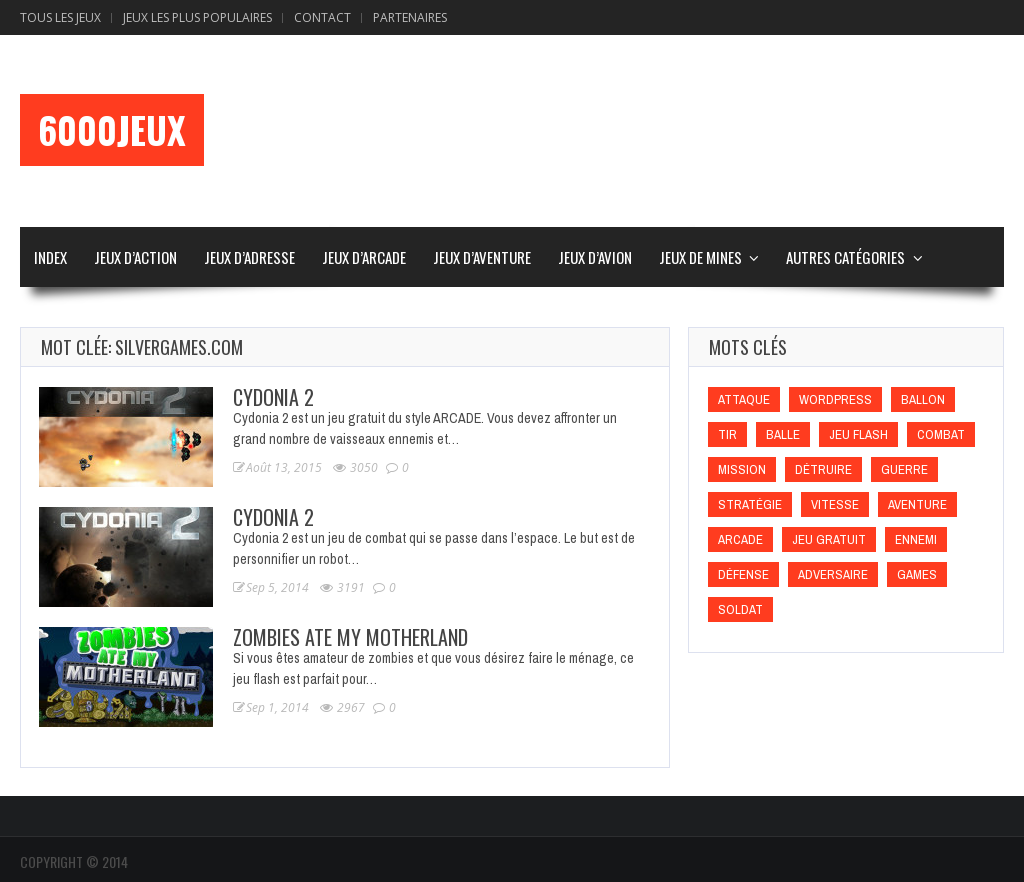 Image resolution: width=1024 pixels, height=882 pixels. I want to click on Jeu flash [Jeu flash (Jeu flash)], so click(858, 434).